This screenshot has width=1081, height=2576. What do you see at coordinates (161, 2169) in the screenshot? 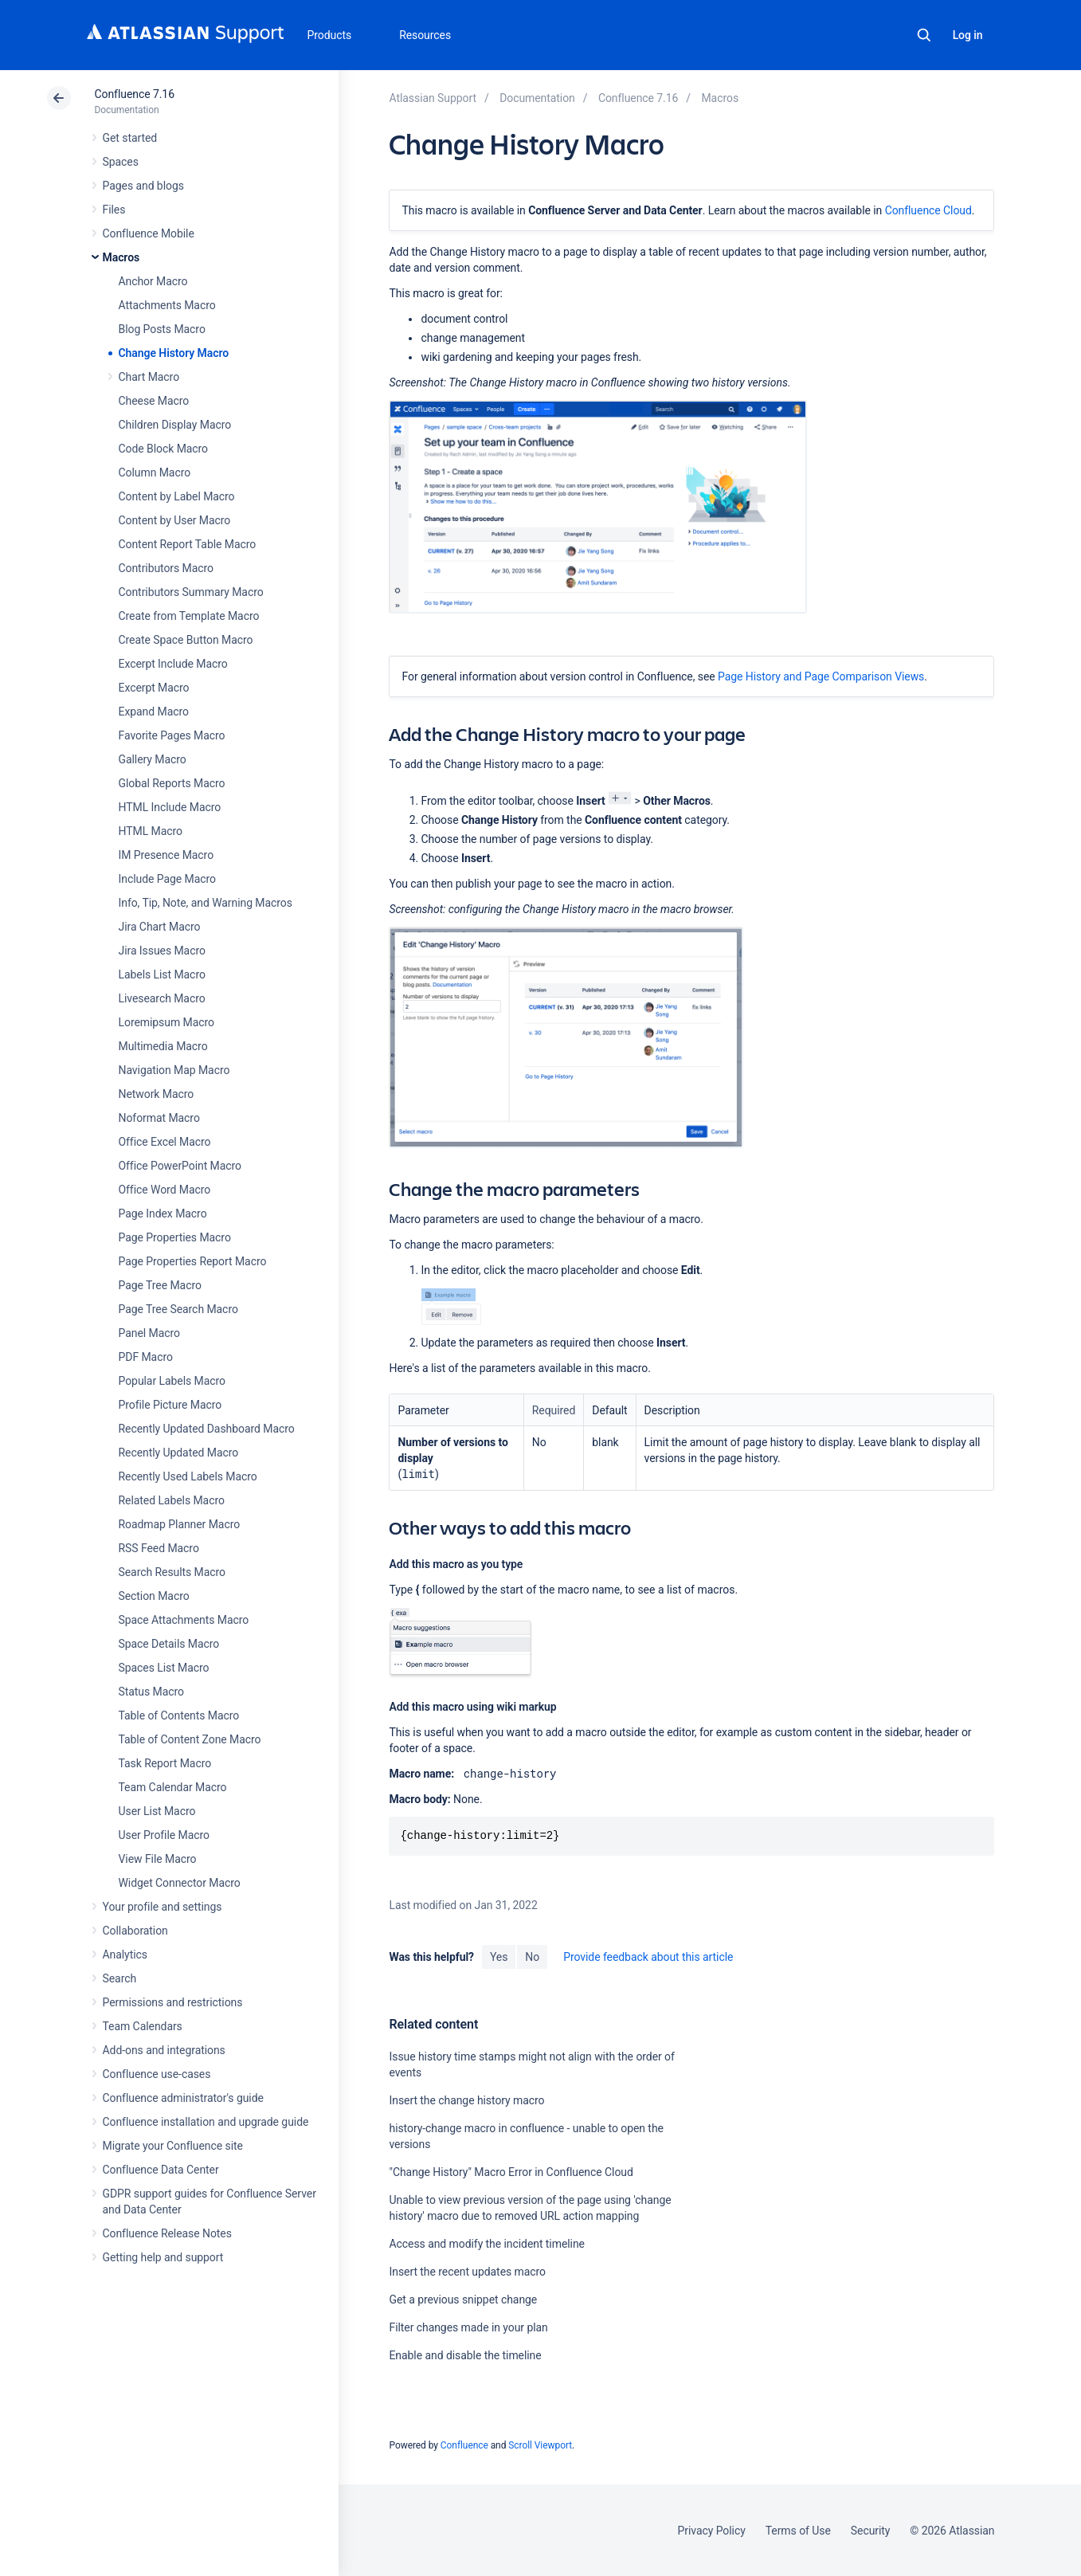
I see `Confluence Data Center` at bounding box center [161, 2169].